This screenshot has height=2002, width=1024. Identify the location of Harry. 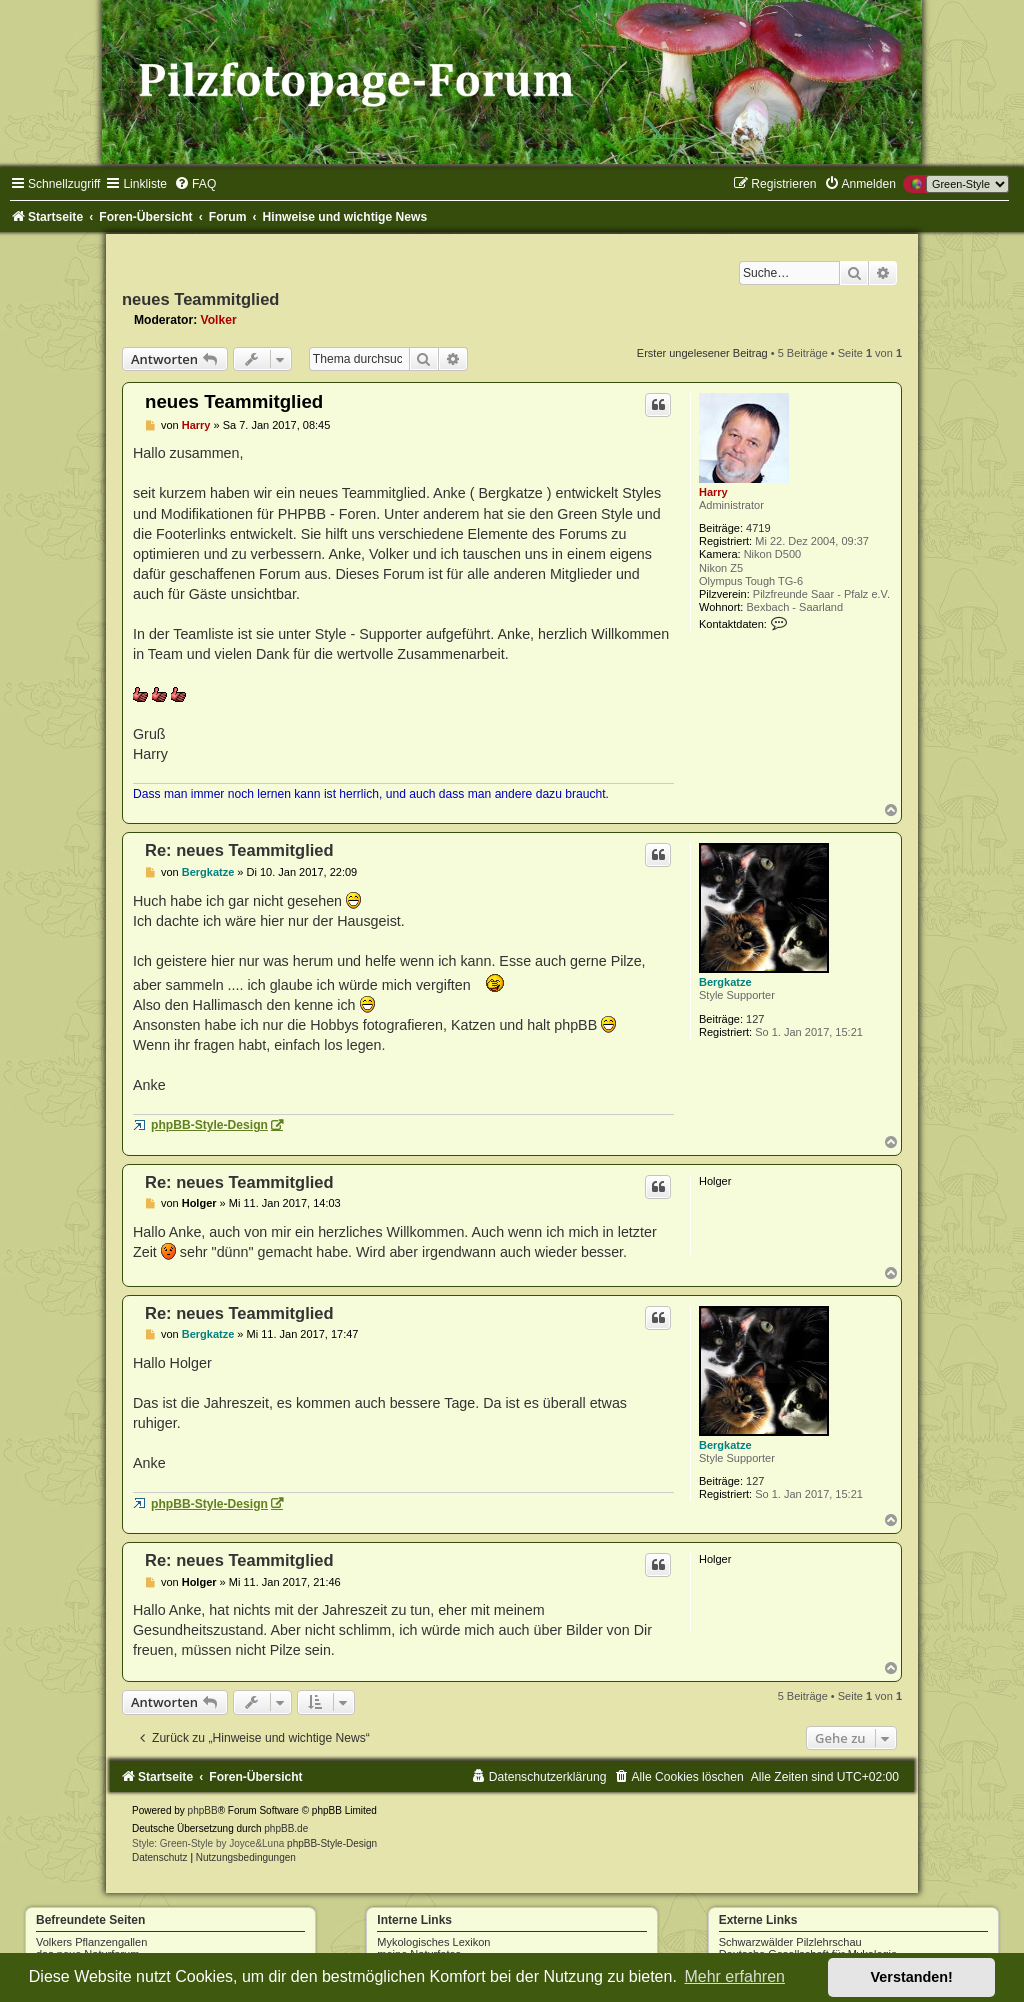
(713, 492).